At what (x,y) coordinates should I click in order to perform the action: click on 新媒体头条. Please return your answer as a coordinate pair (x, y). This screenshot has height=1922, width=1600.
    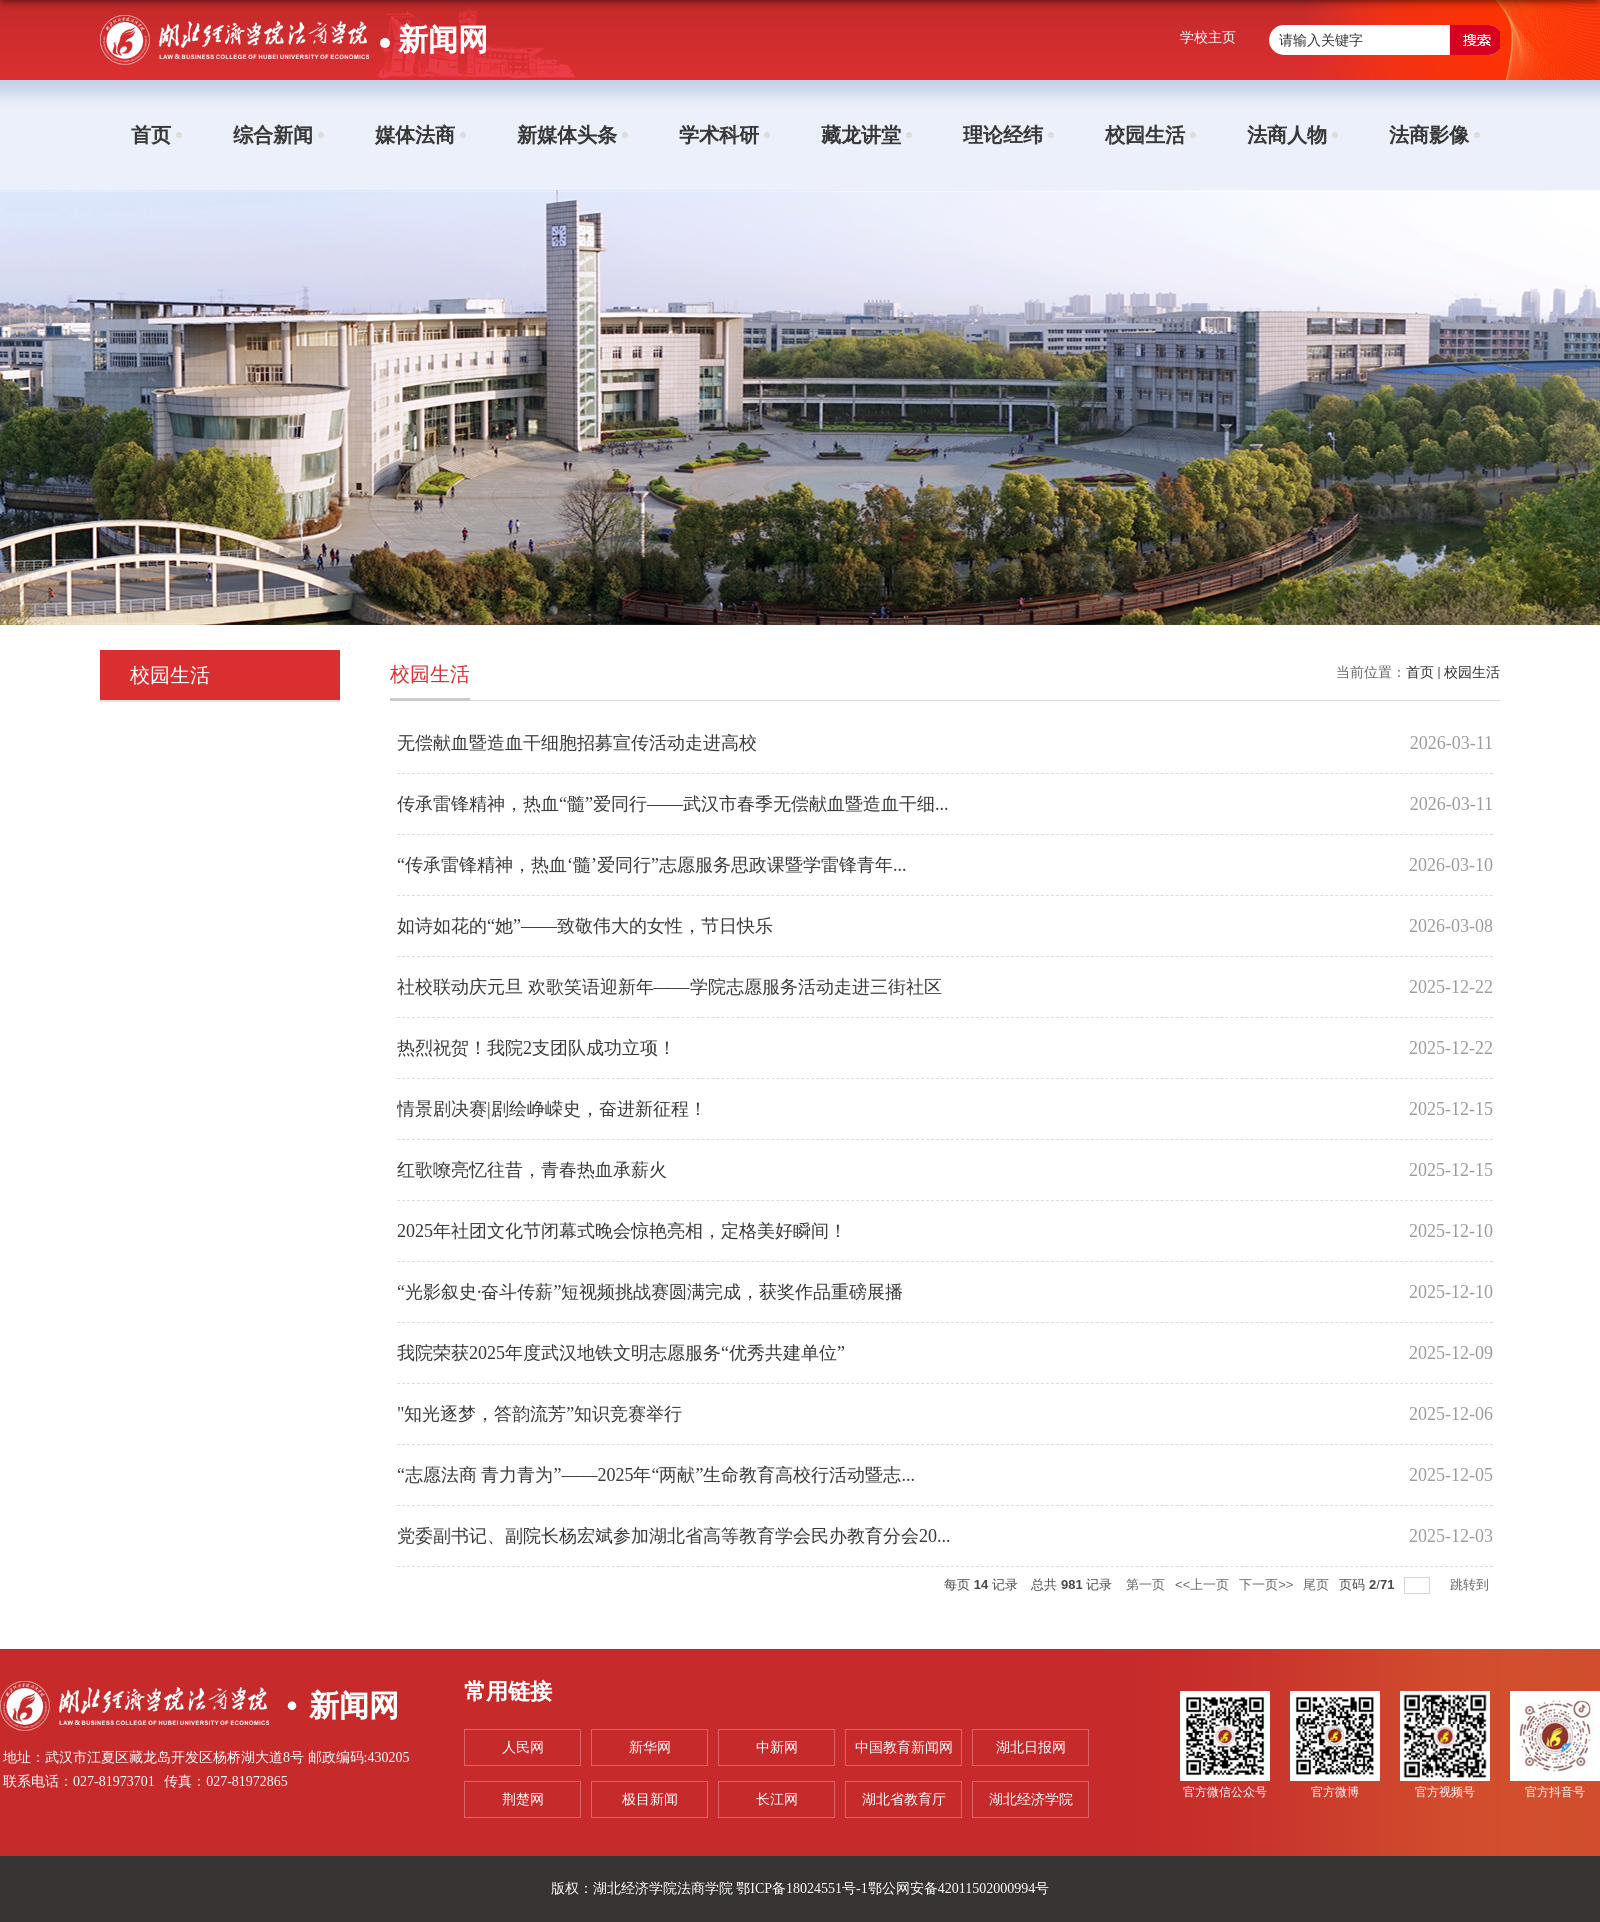
    Looking at the image, I should click on (567, 135).